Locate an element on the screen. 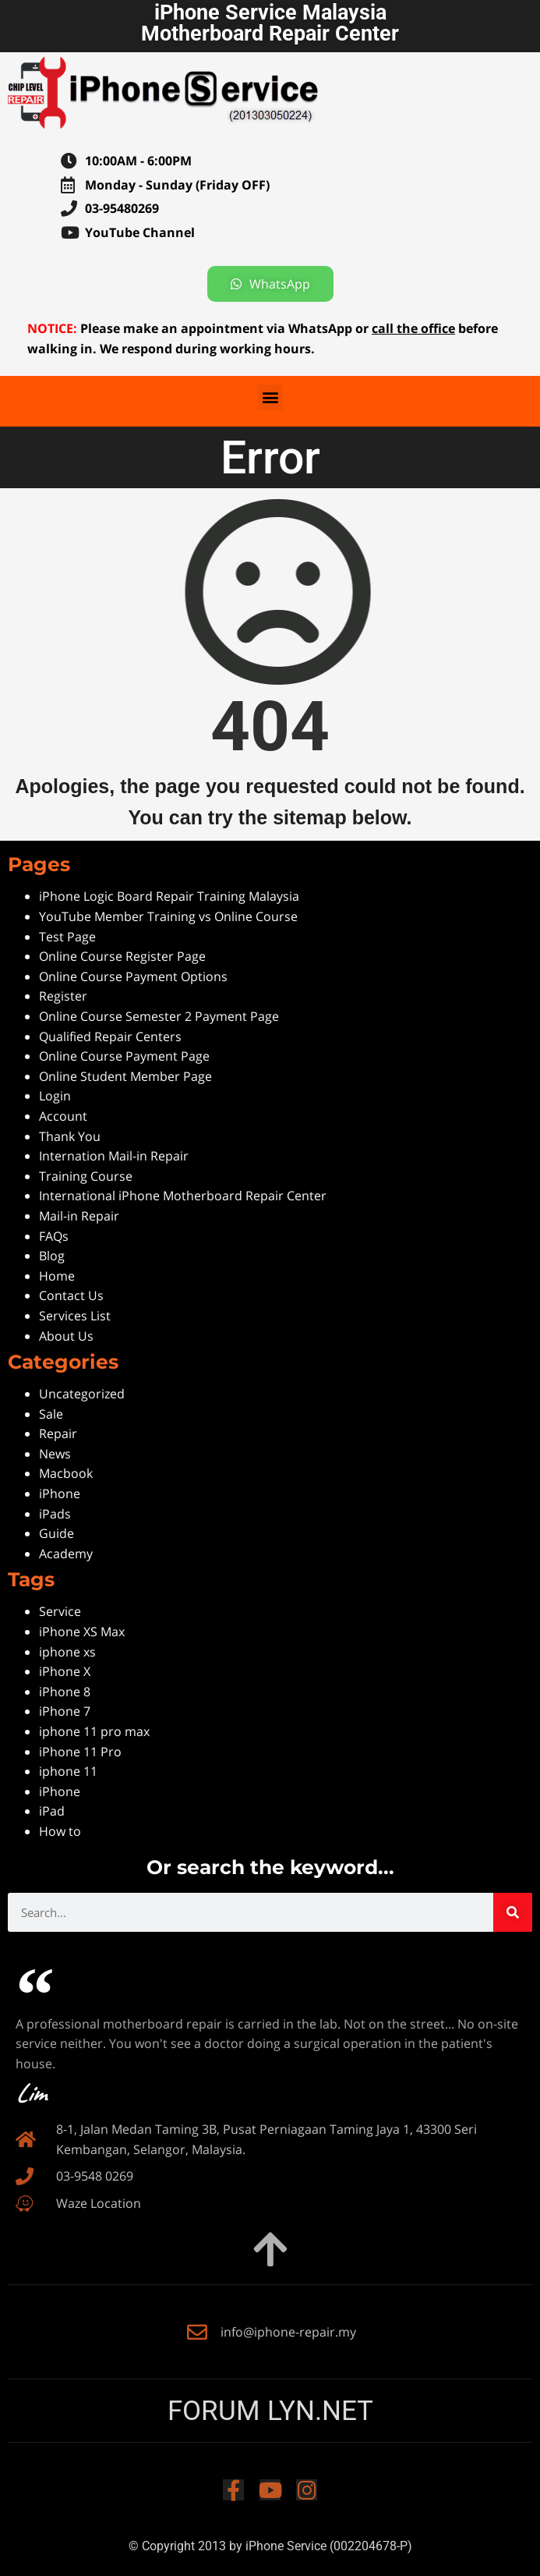 The width and height of the screenshot is (540, 2576). Login is located at coordinates (55, 1095).